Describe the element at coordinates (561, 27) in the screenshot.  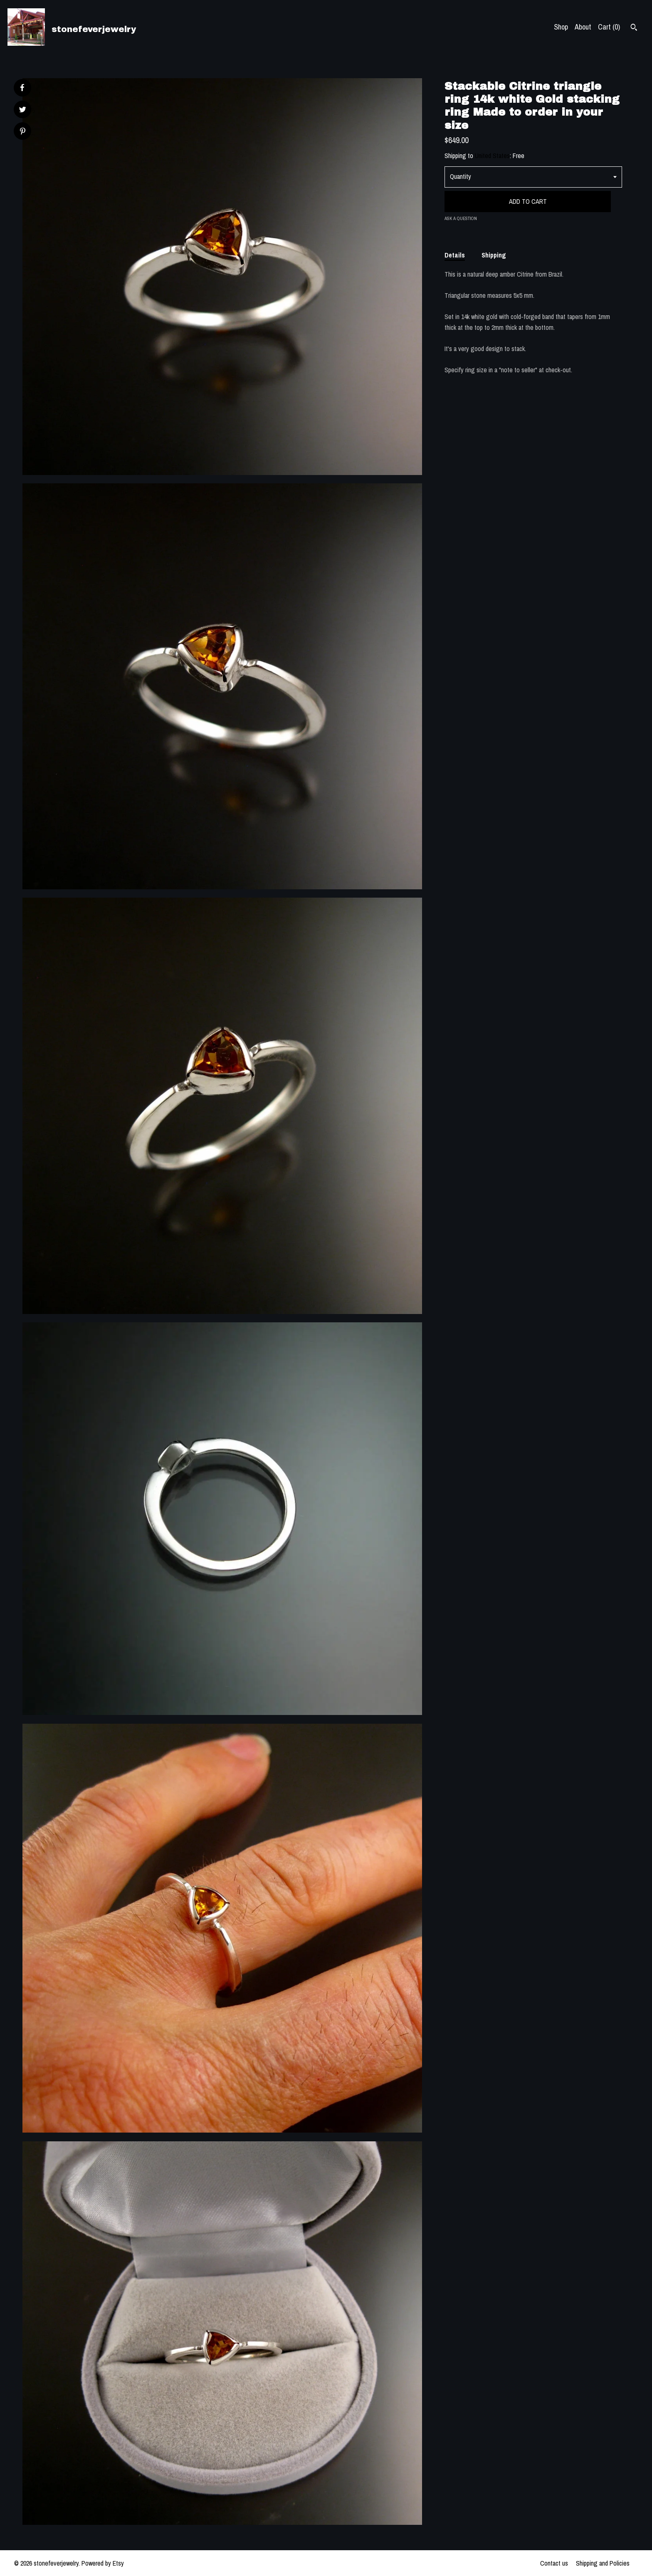
I see `Shop` at that location.